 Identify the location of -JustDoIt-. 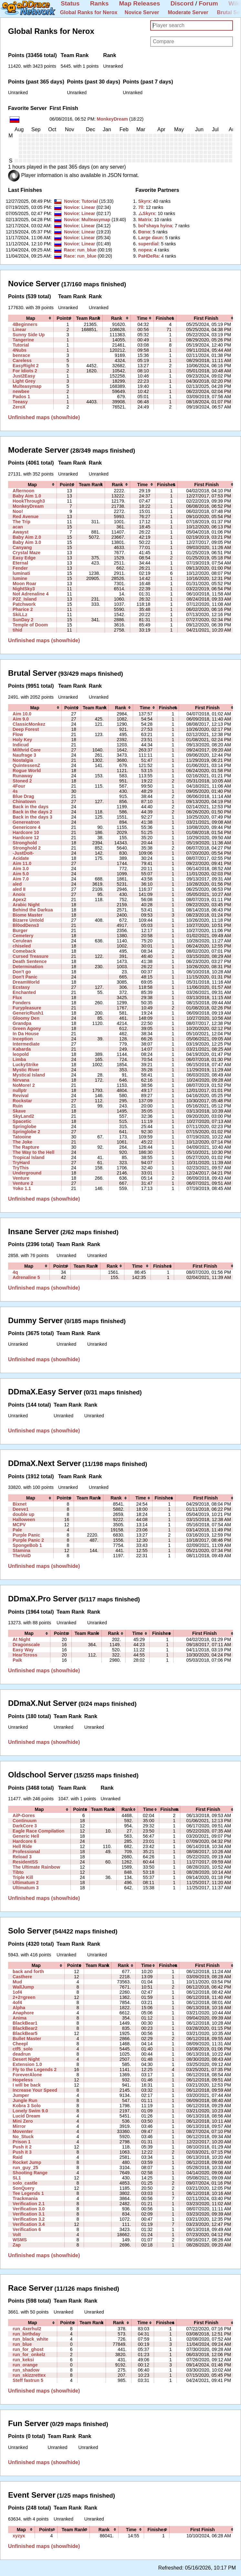
(23, 853).